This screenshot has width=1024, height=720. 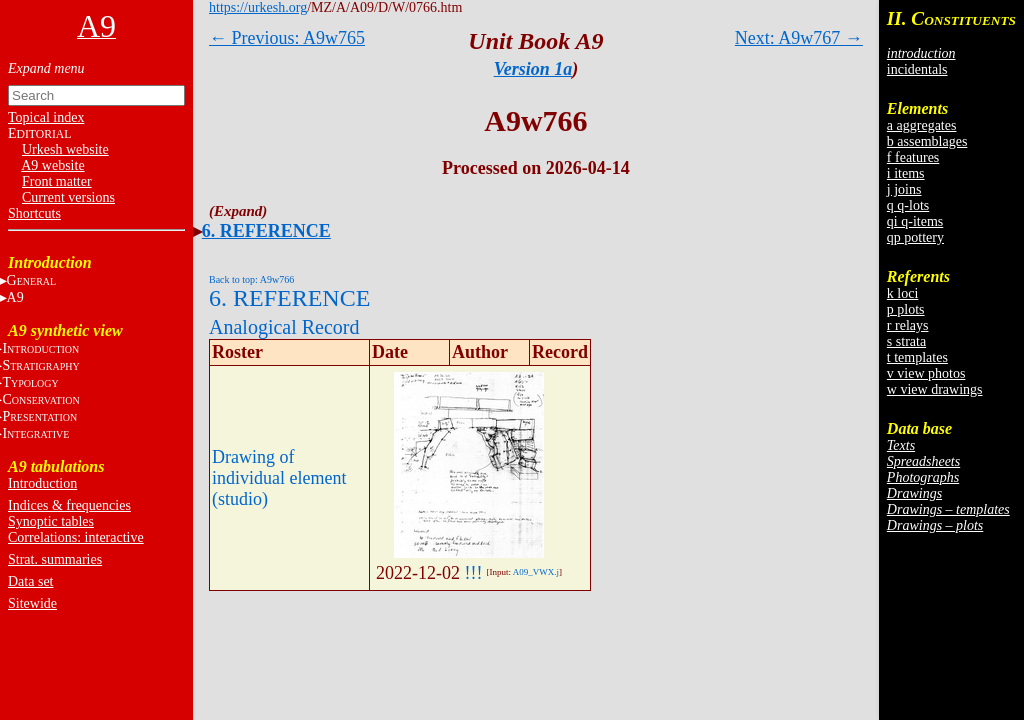 I want to click on k loci, so click(x=903, y=293).